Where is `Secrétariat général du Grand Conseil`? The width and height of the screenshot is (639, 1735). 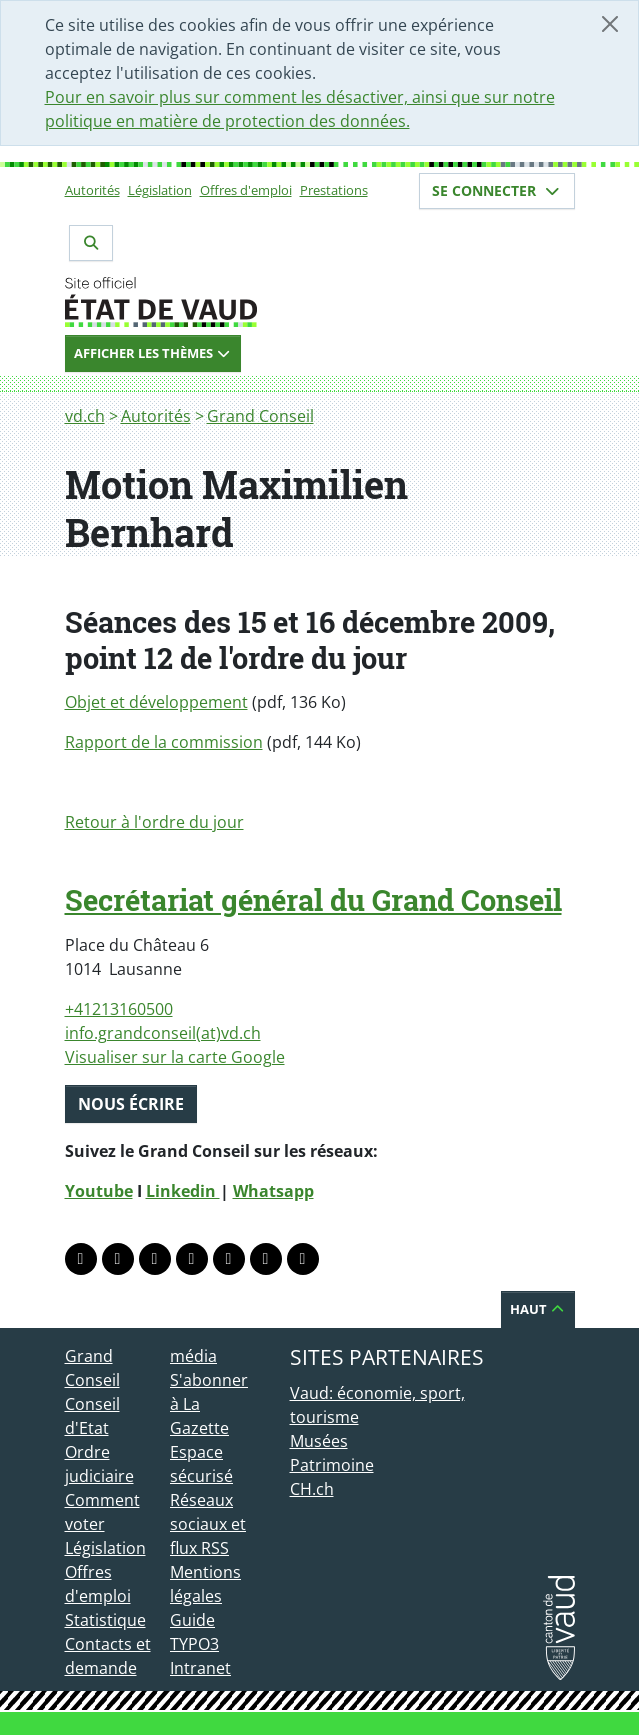 Secrétariat général du Grand Conseil is located at coordinates (313, 900).